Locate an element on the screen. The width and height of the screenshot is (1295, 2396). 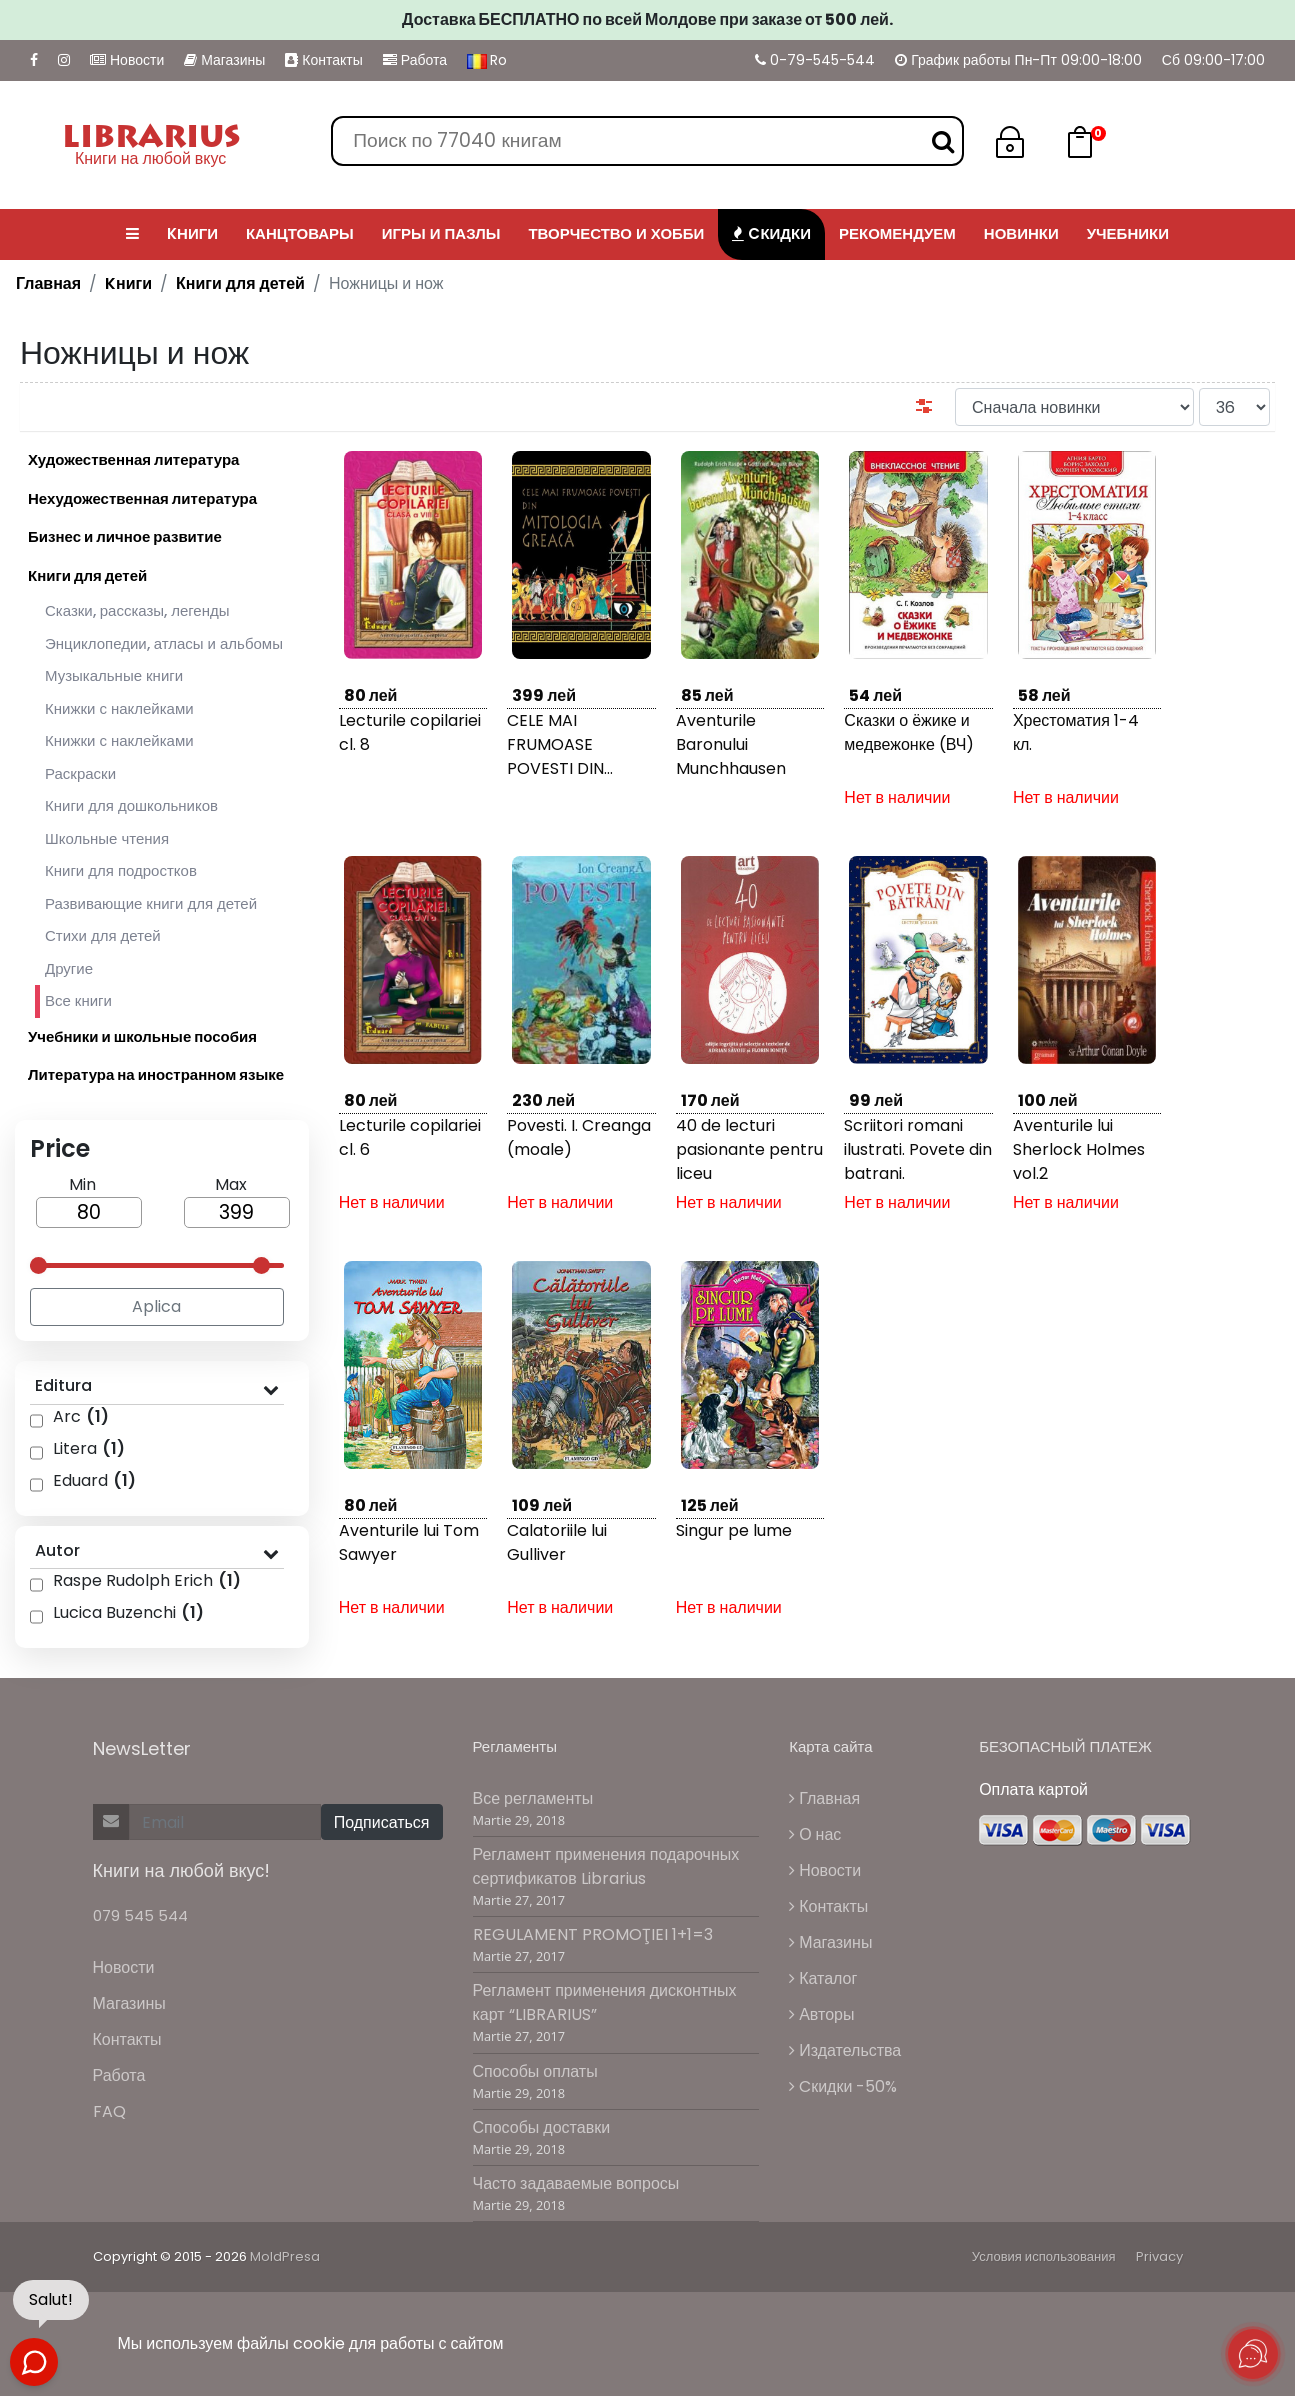
Все регламенты is located at coordinates (533, 1798).